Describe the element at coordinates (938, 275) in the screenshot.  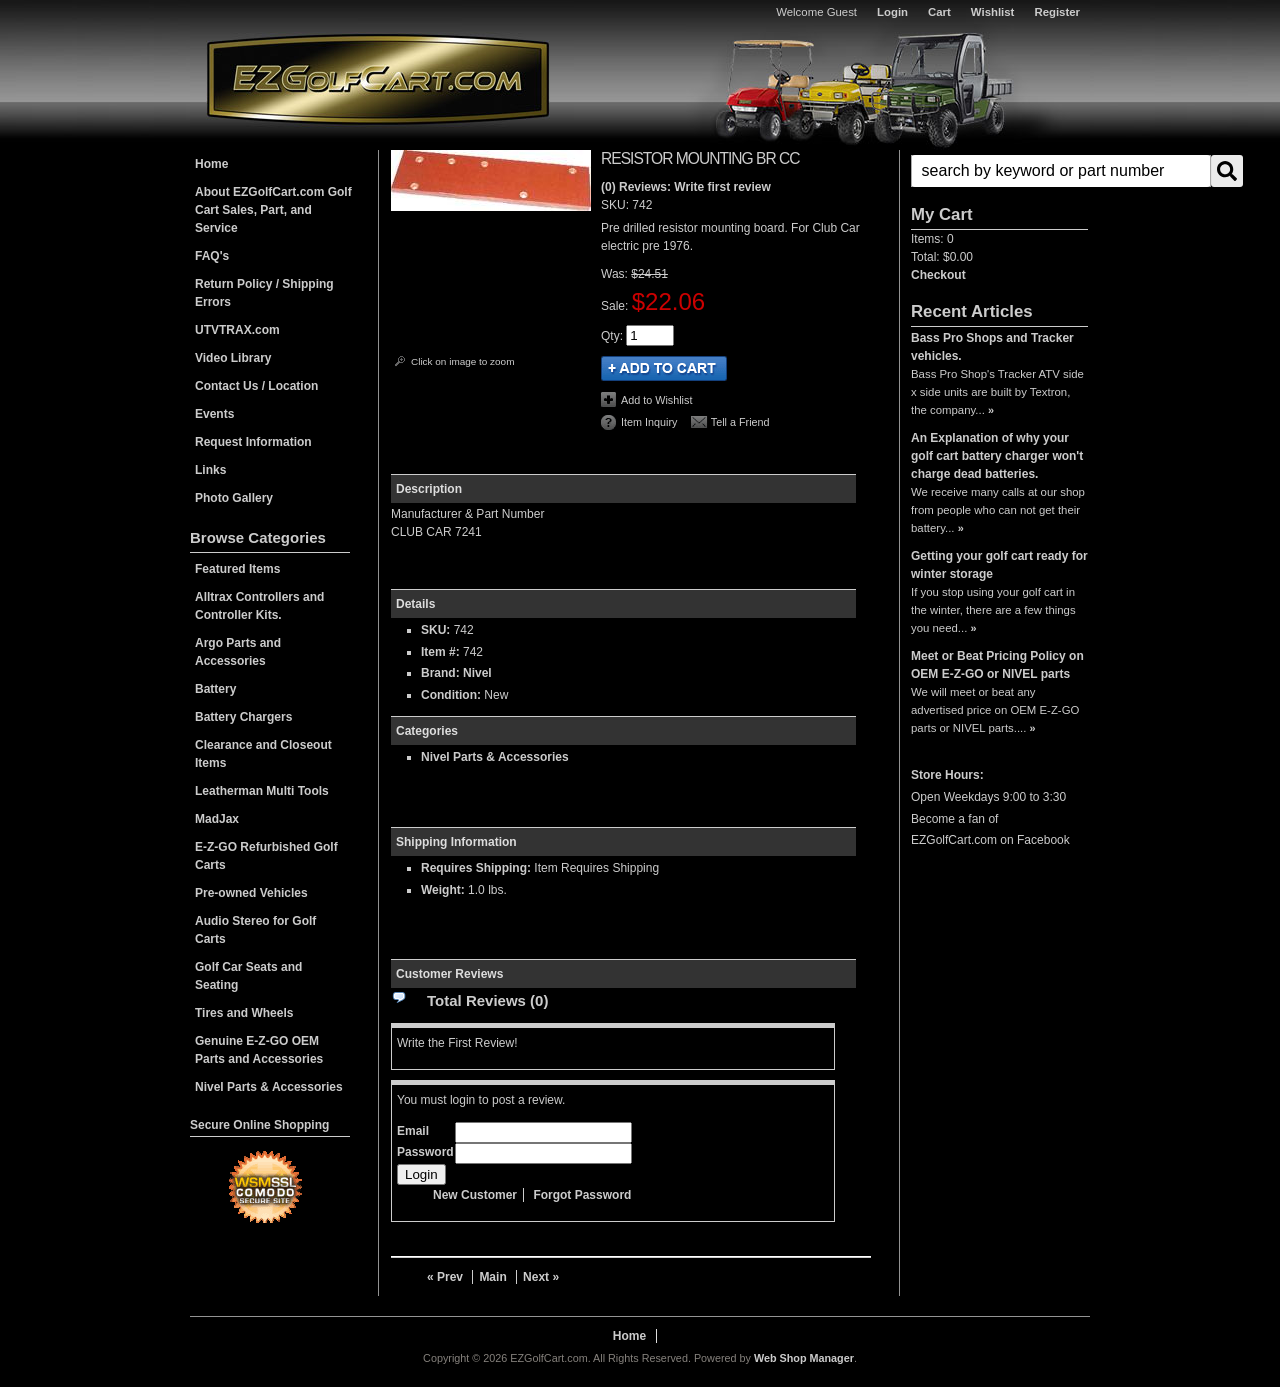
I see `Checkout` at that location.